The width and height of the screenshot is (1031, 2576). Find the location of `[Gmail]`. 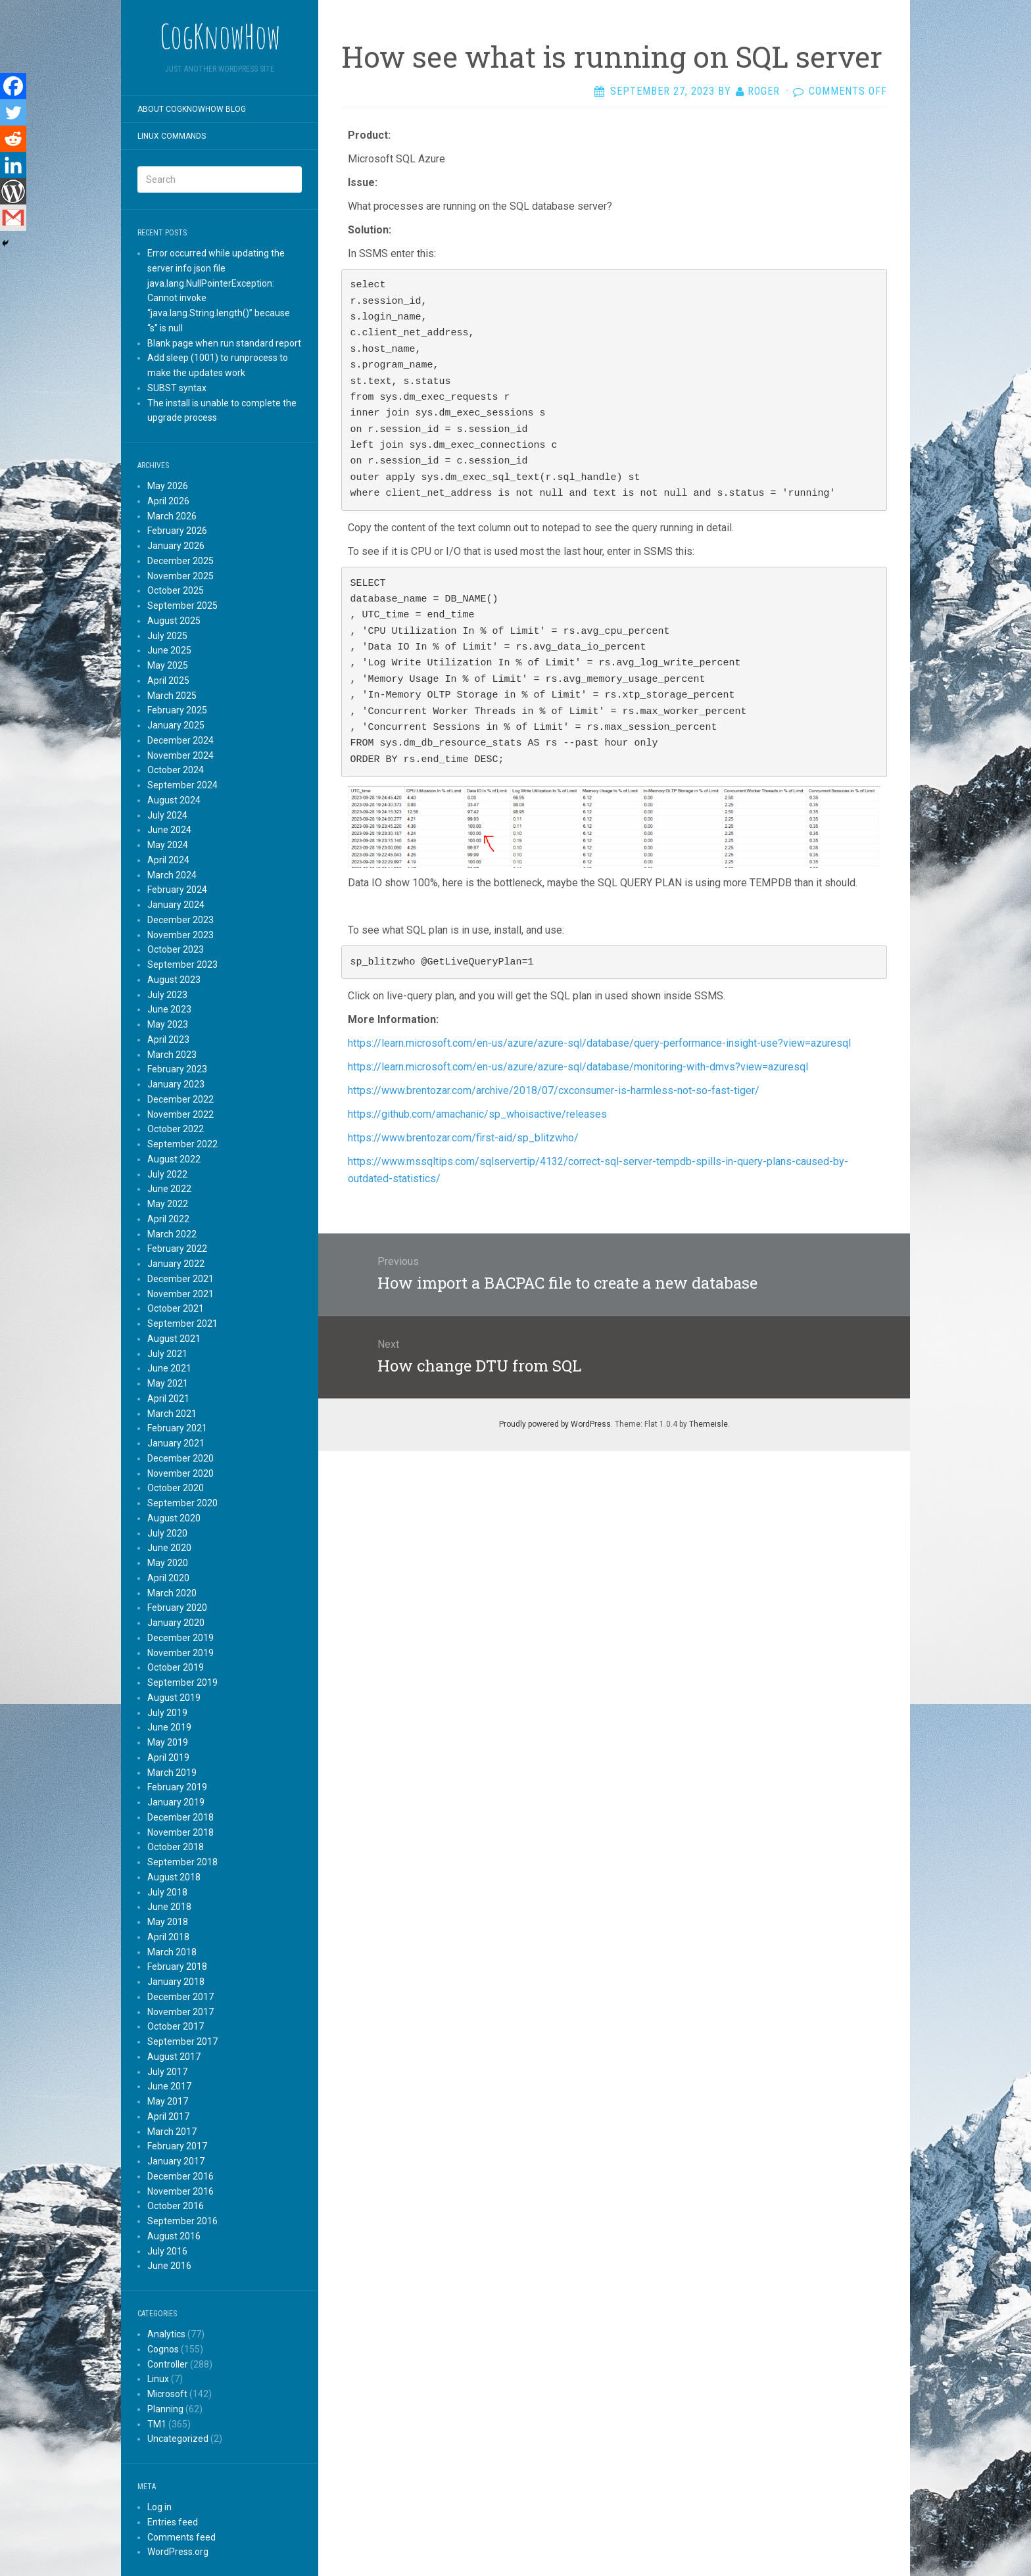

[Gmail] is located at coordinates (13, 217).